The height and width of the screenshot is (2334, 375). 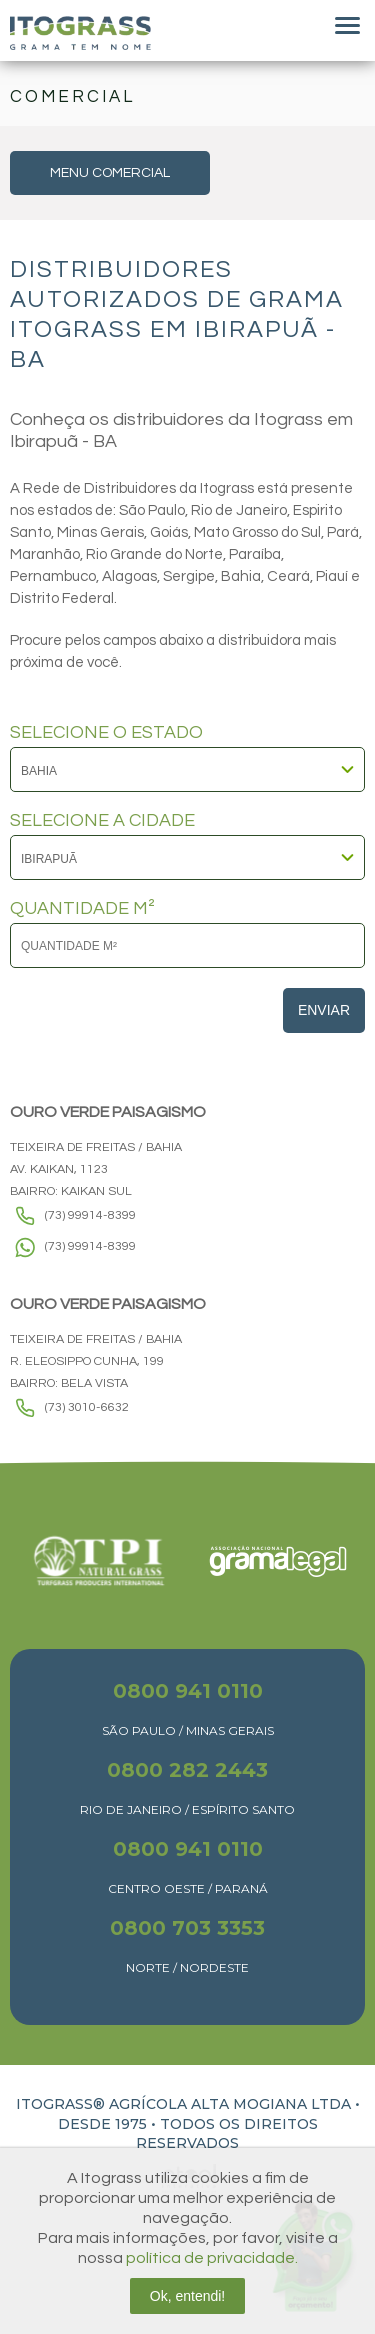 What do you see at coordinates (188, 2296) in the screenshot?
I see `Ok, entendi!` at bounding box center [188, 2296].